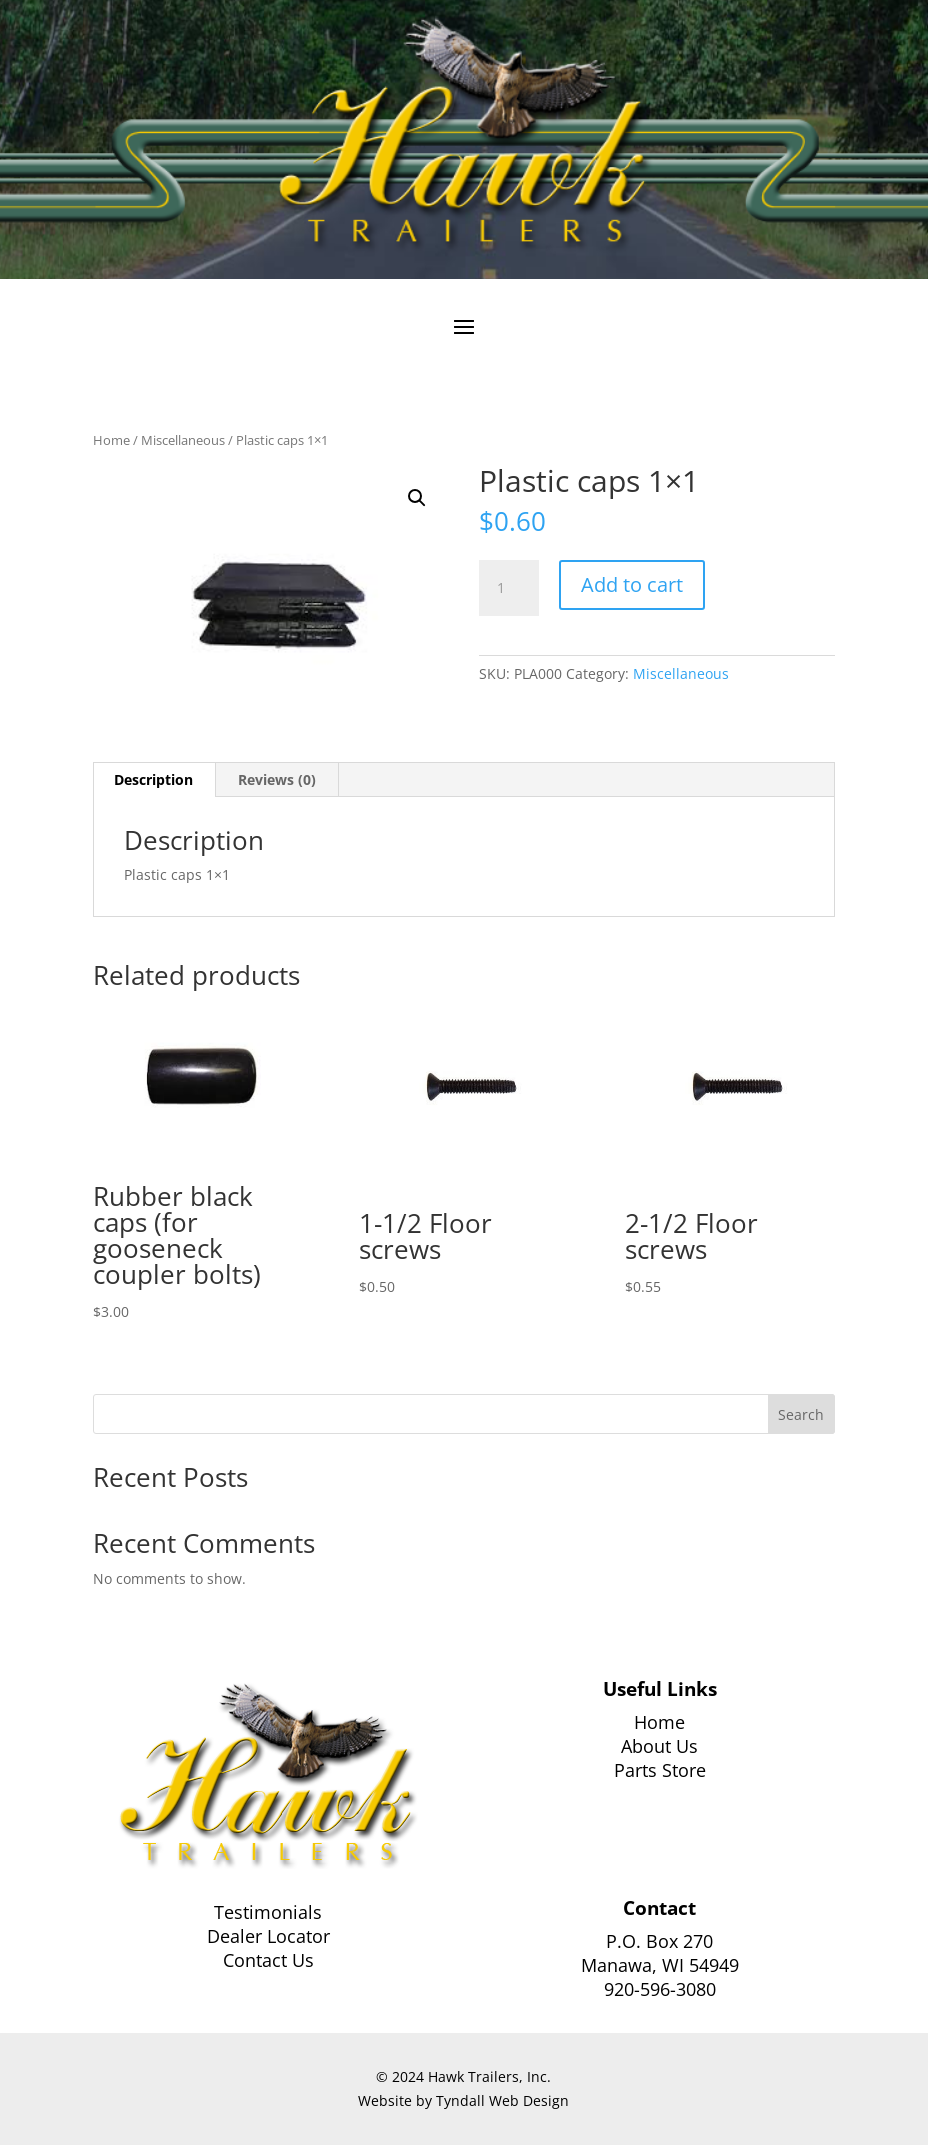 The image size is (928, 2145). I want to click on Testimonials, so click(268, 1912).